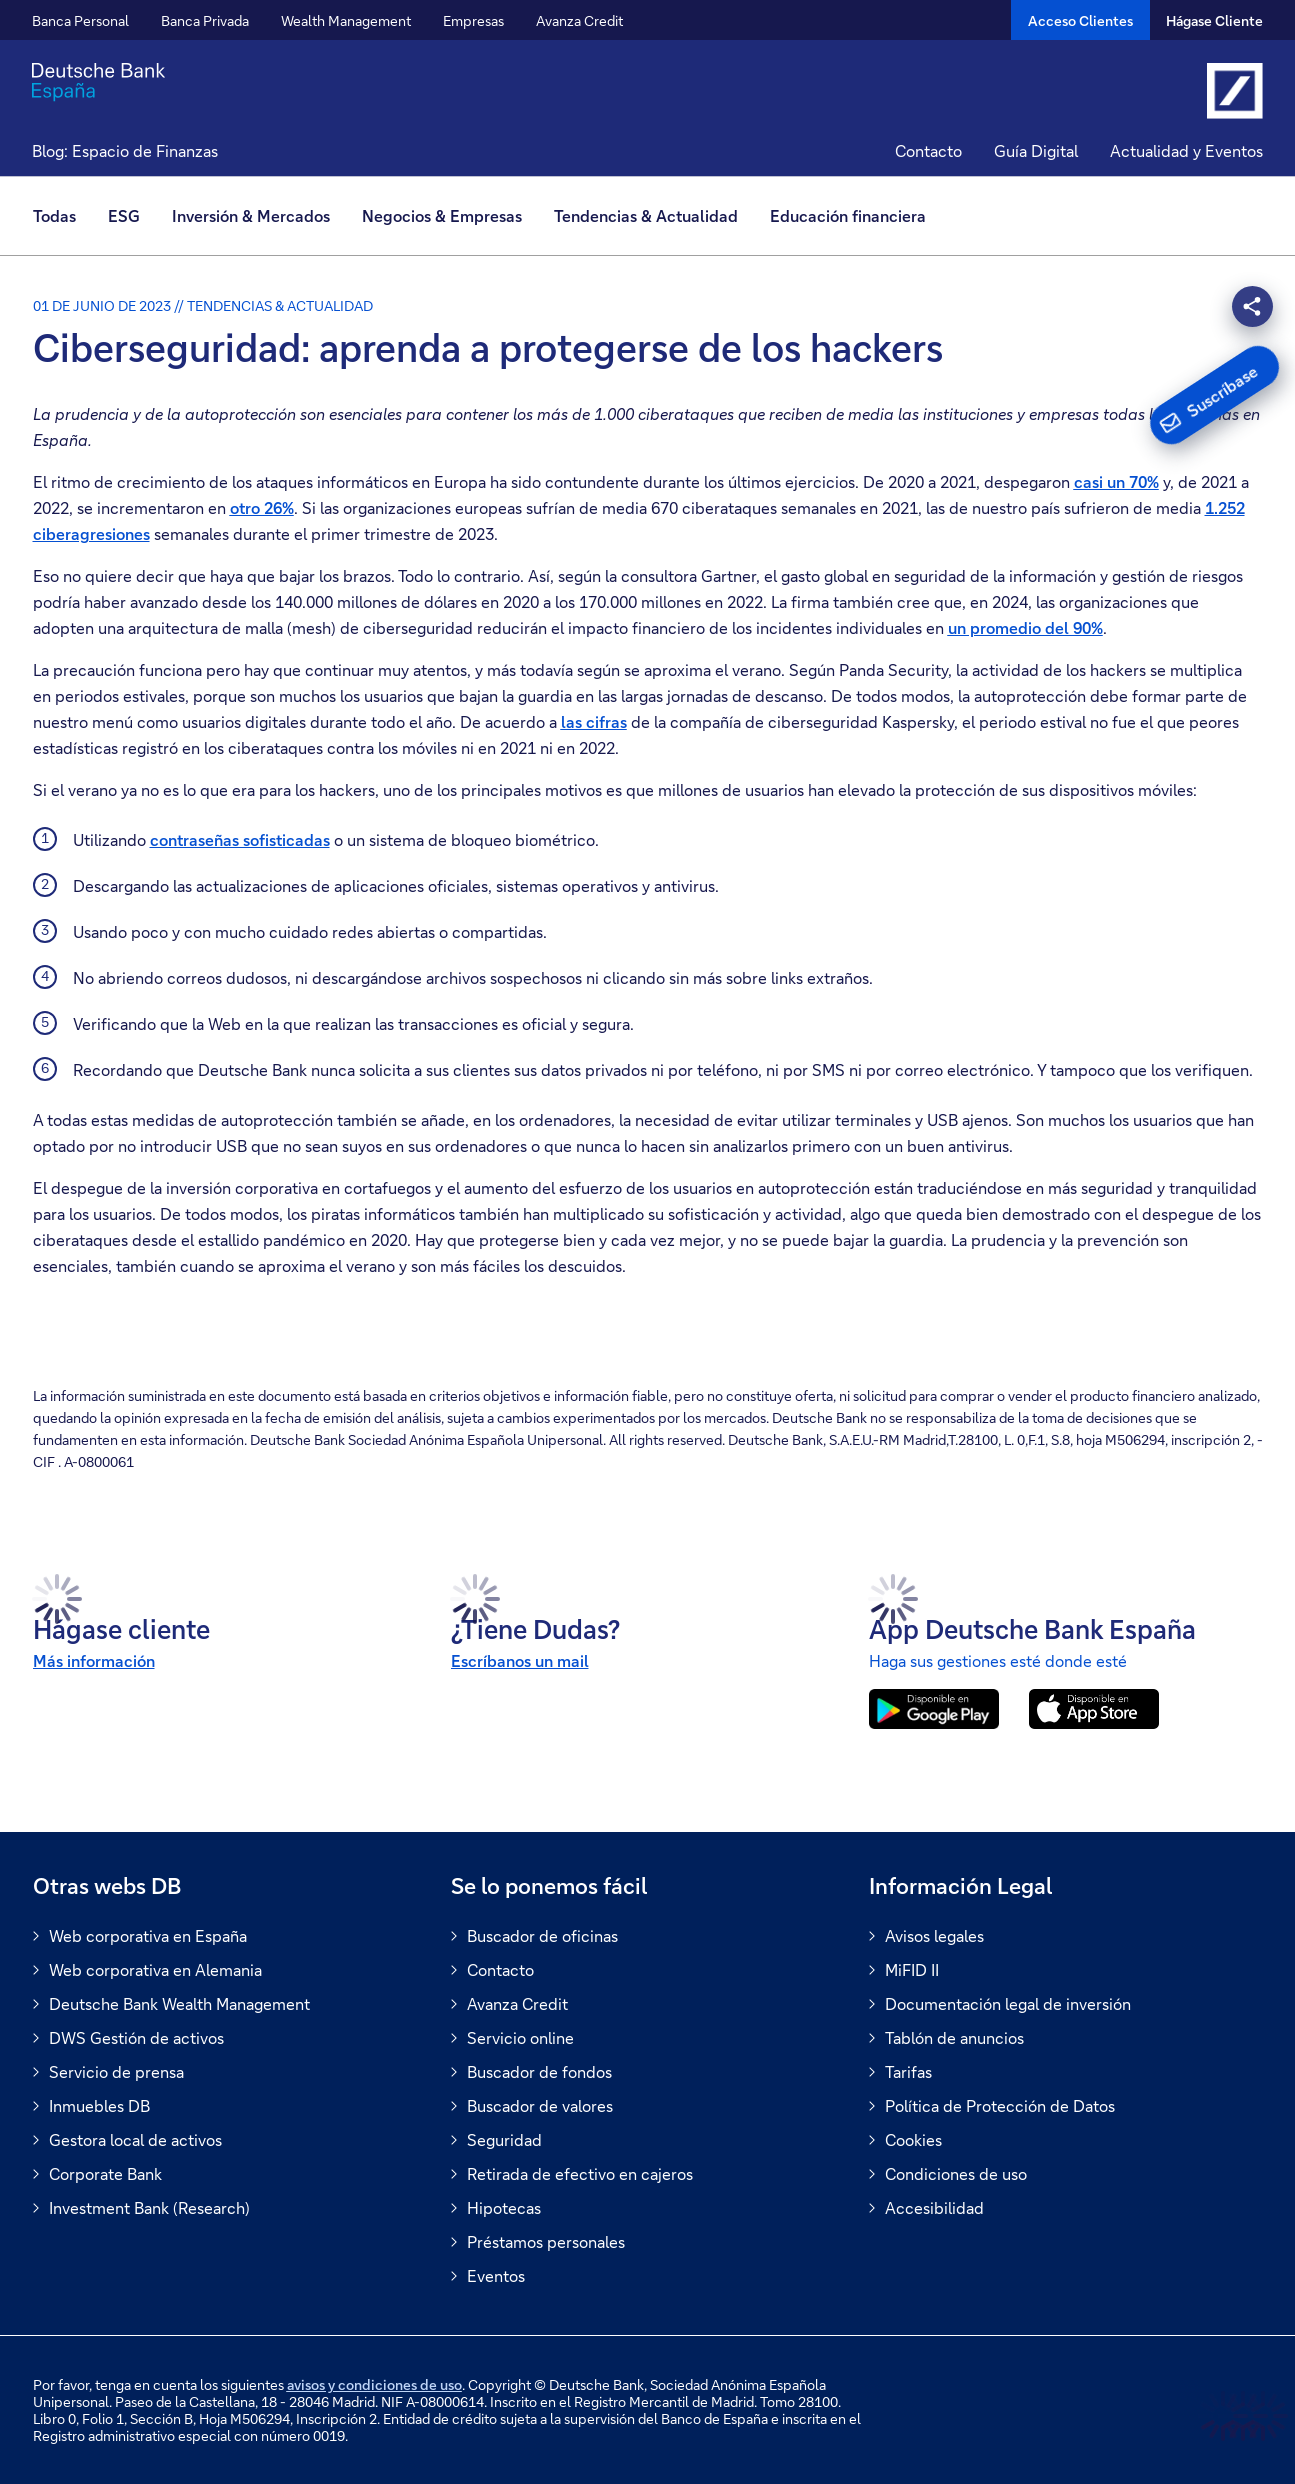 The height and width of the screenshot is (2484, 1295). I want to click on Tendencias & Actualidad, so click(646, 215).